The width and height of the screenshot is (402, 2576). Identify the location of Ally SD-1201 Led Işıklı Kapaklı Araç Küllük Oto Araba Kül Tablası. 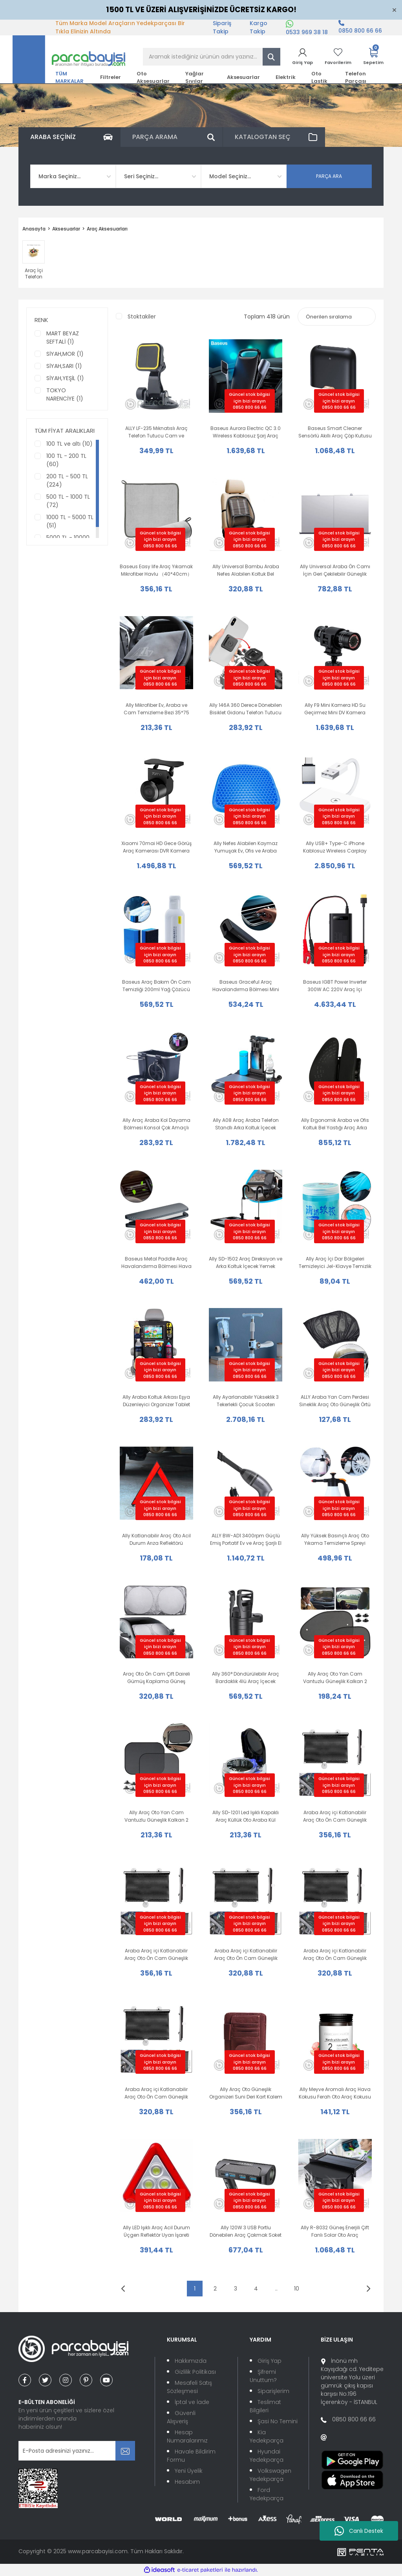
(245, 1816).